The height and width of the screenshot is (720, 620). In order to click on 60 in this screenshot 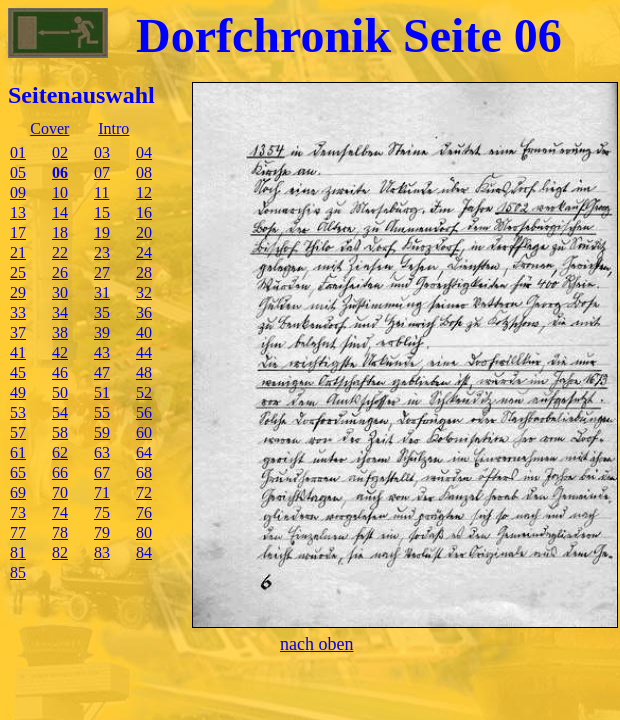, I will do `click(144, 432)`.